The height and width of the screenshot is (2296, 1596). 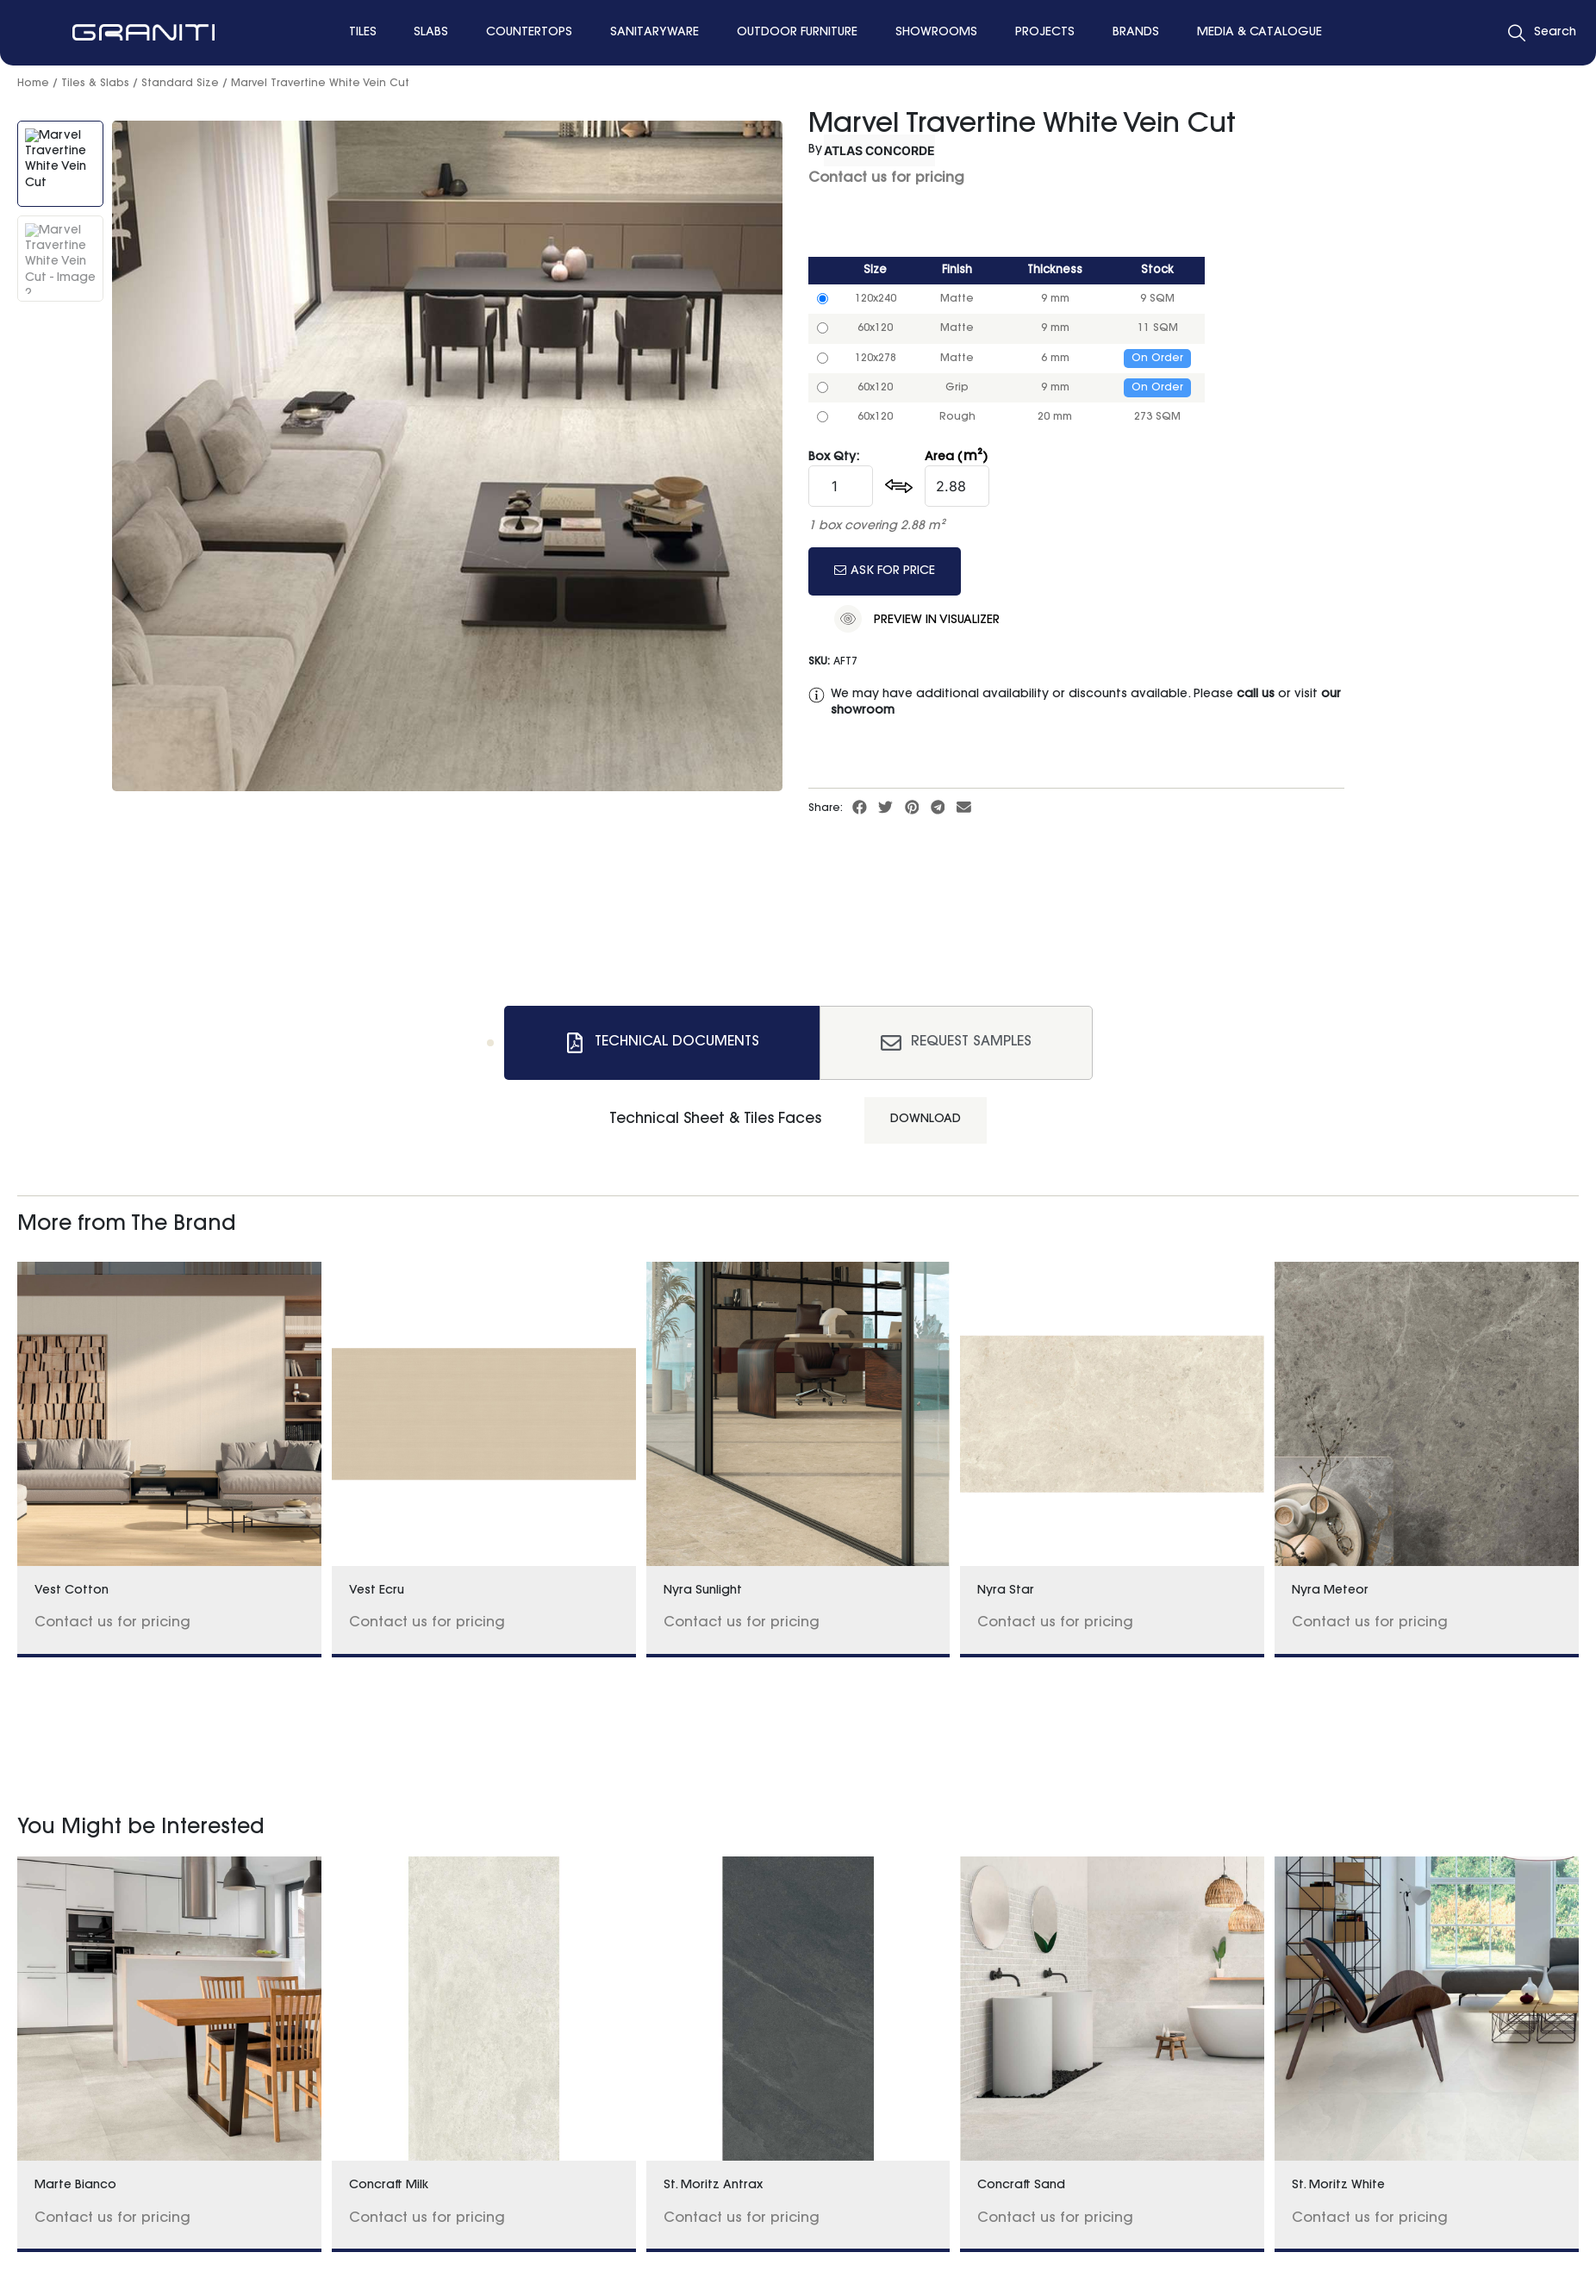 I want to click on Tiles & Slabs, so click(x=95, y=83).